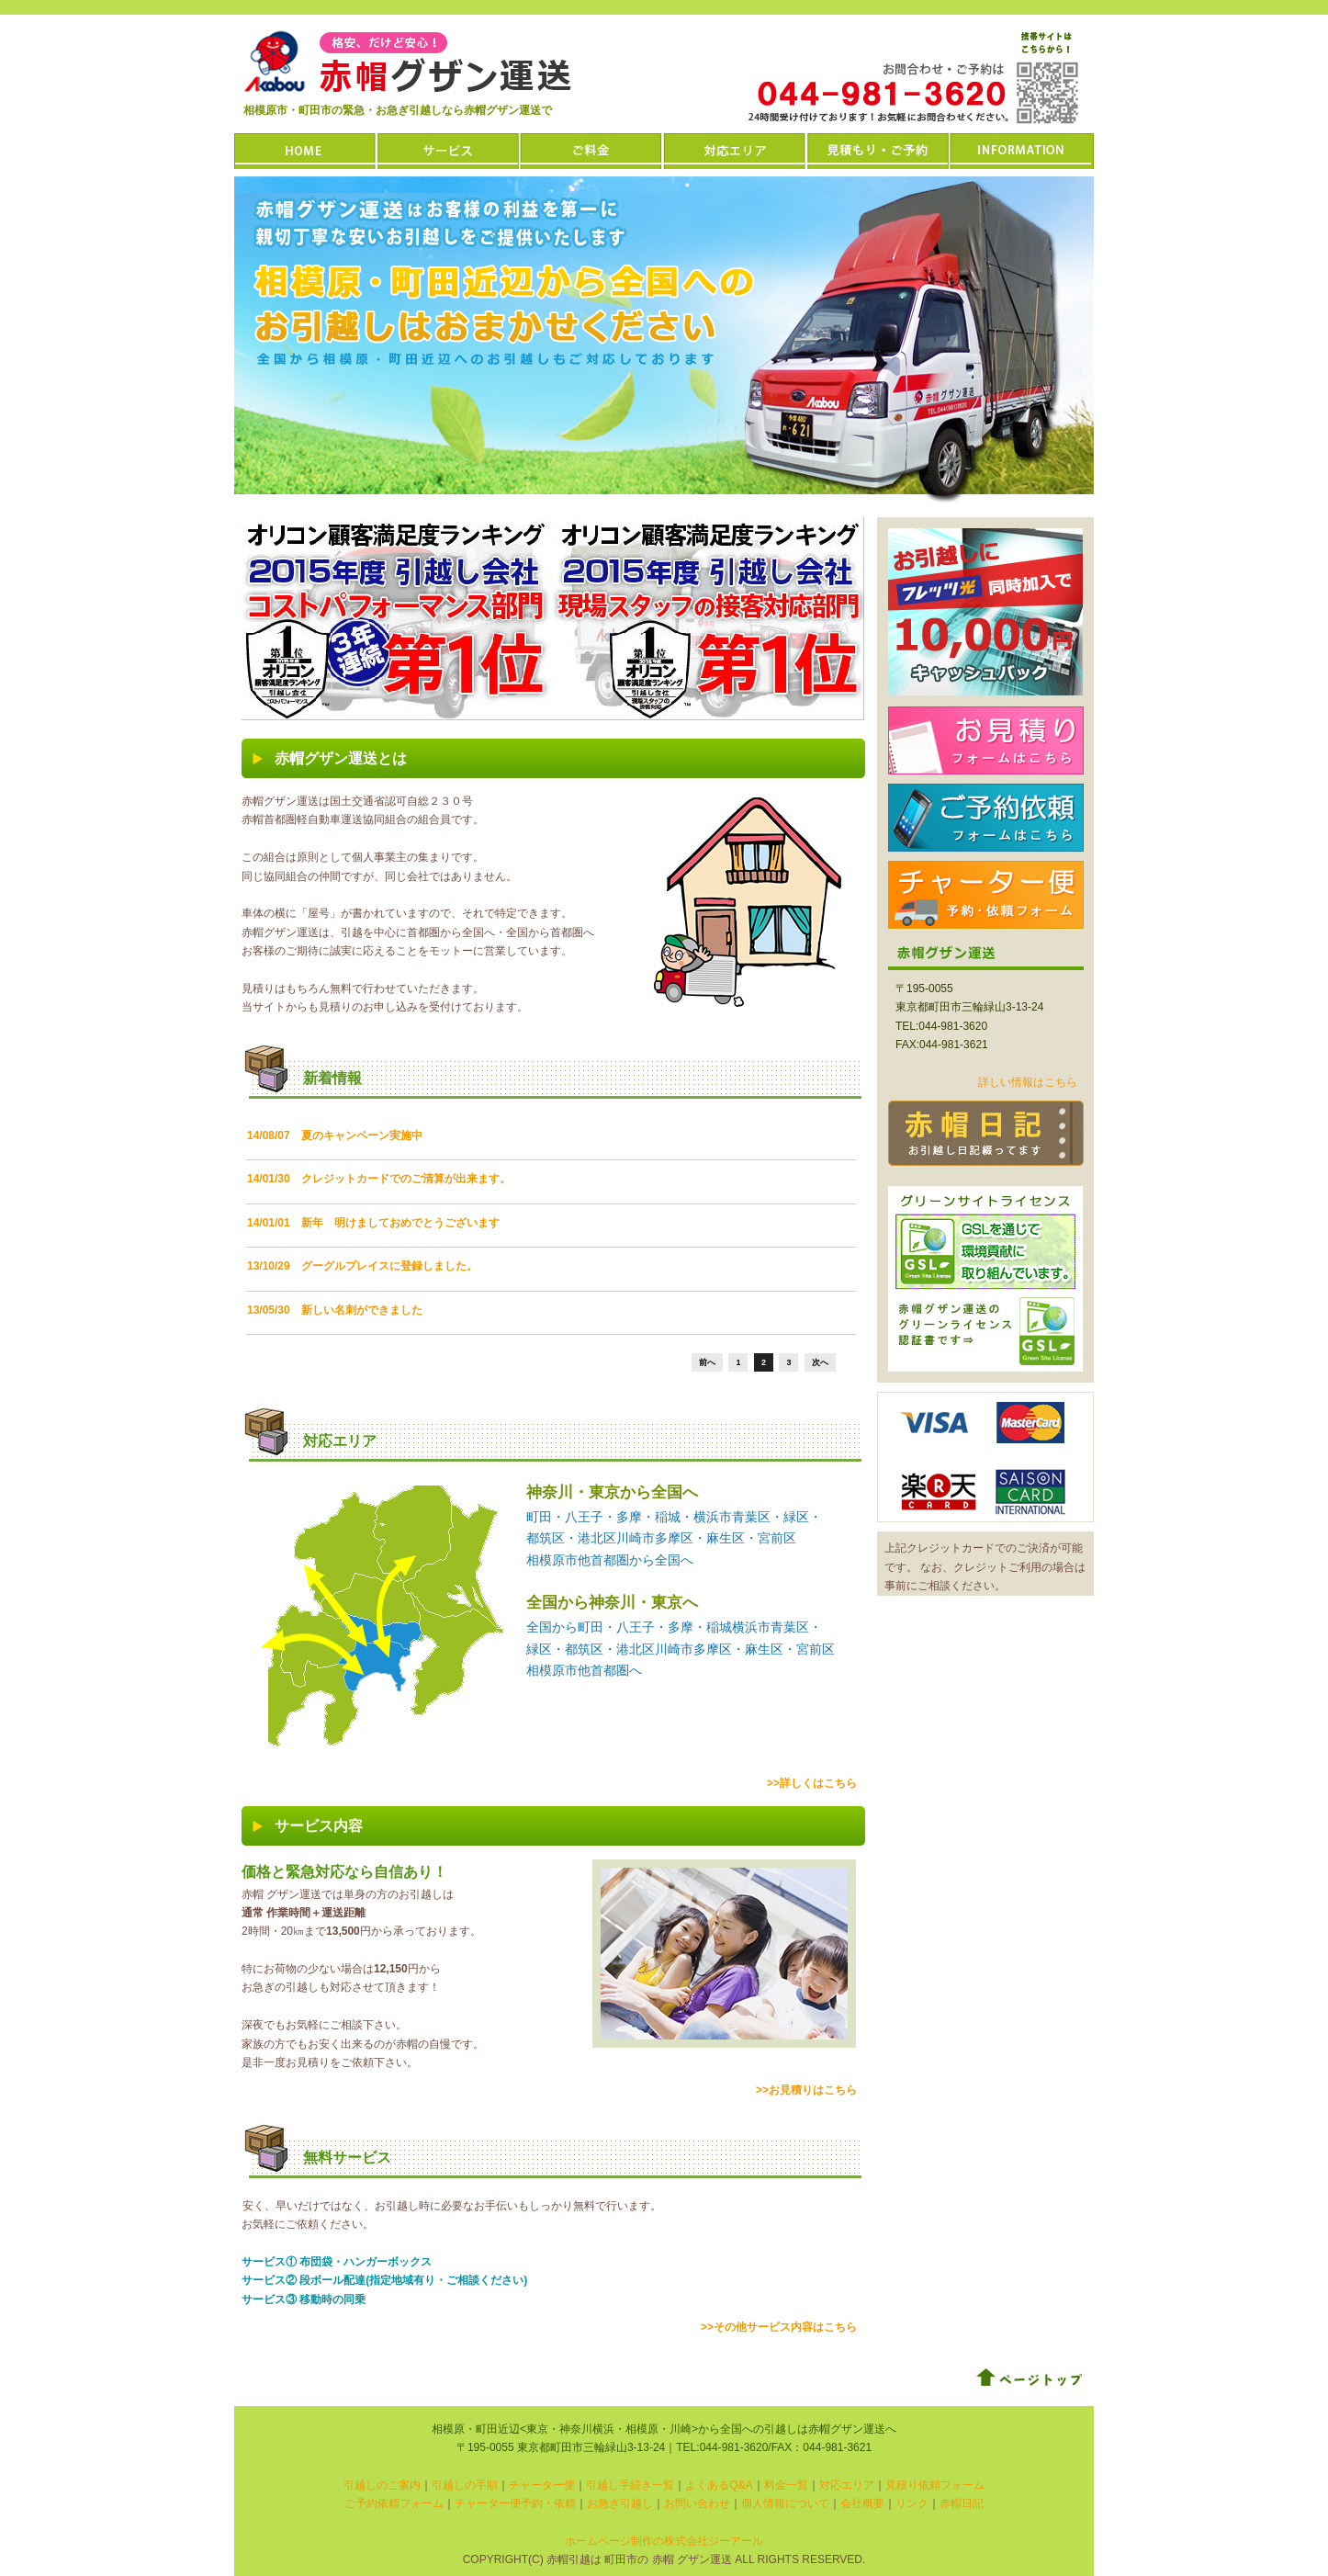 The height and width of the screenshot is (2576, 1328). What do you see at coordinates (334, 1135) in the screenshot?
I see `14/08/07 夏のキャンペーン実施中` at bounding box center [334, 1135].